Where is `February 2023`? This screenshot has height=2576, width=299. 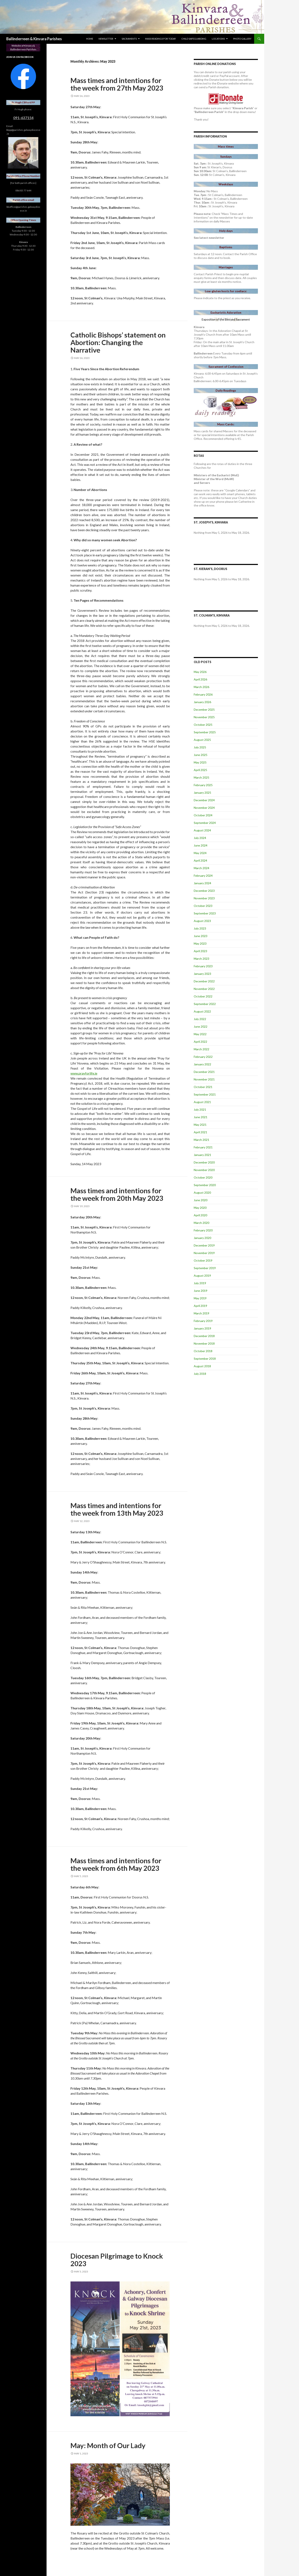 February 2023 is located at coordinates (203, 966).